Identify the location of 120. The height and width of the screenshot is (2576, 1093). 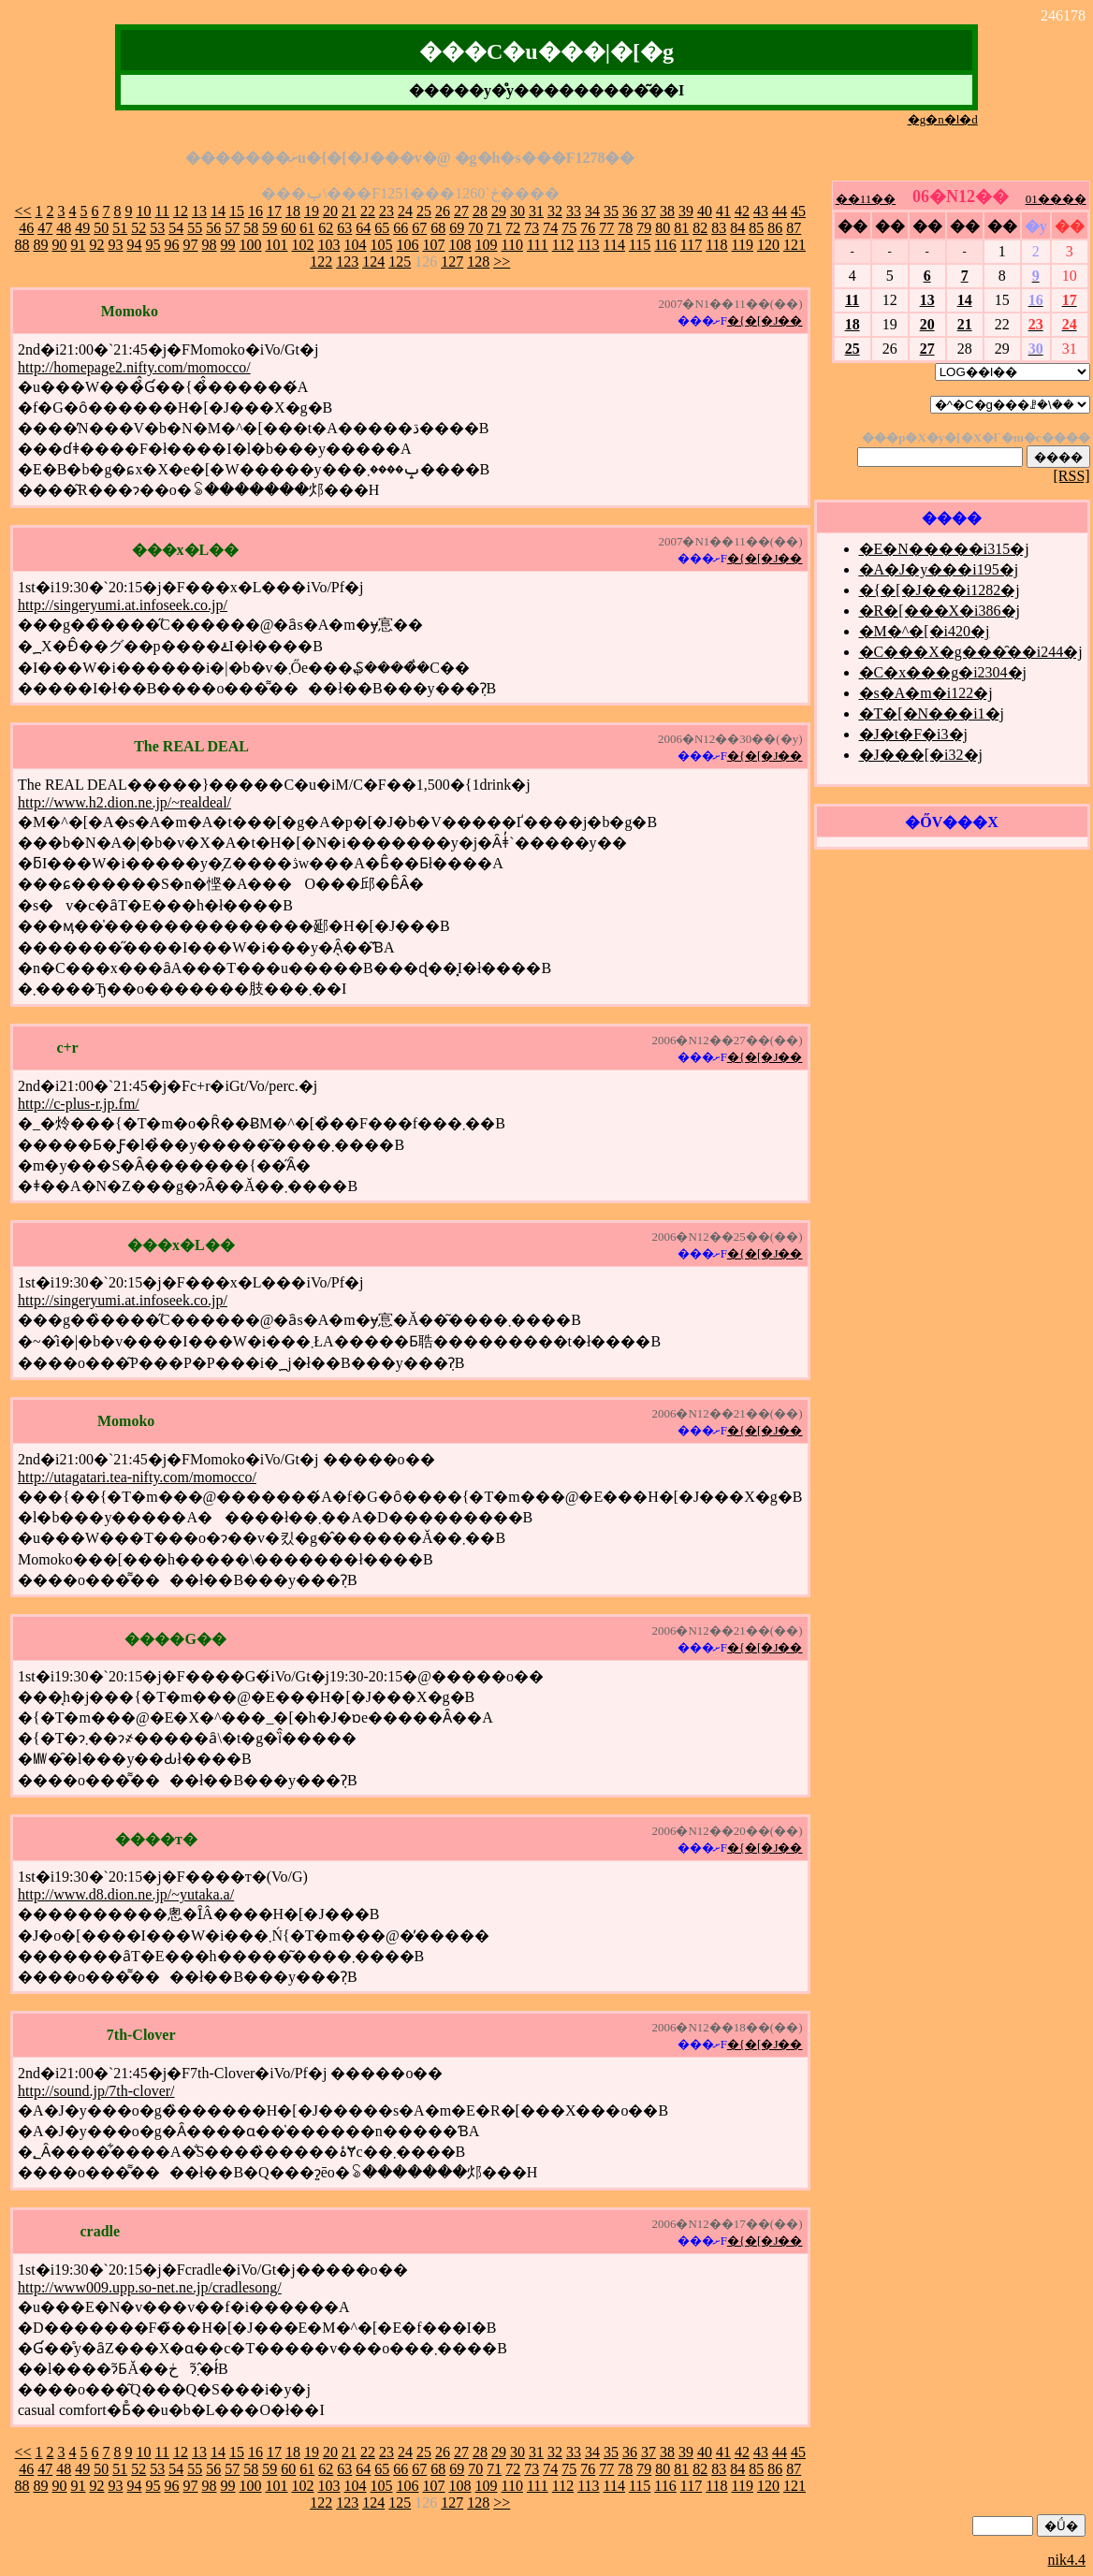
(768, 245).